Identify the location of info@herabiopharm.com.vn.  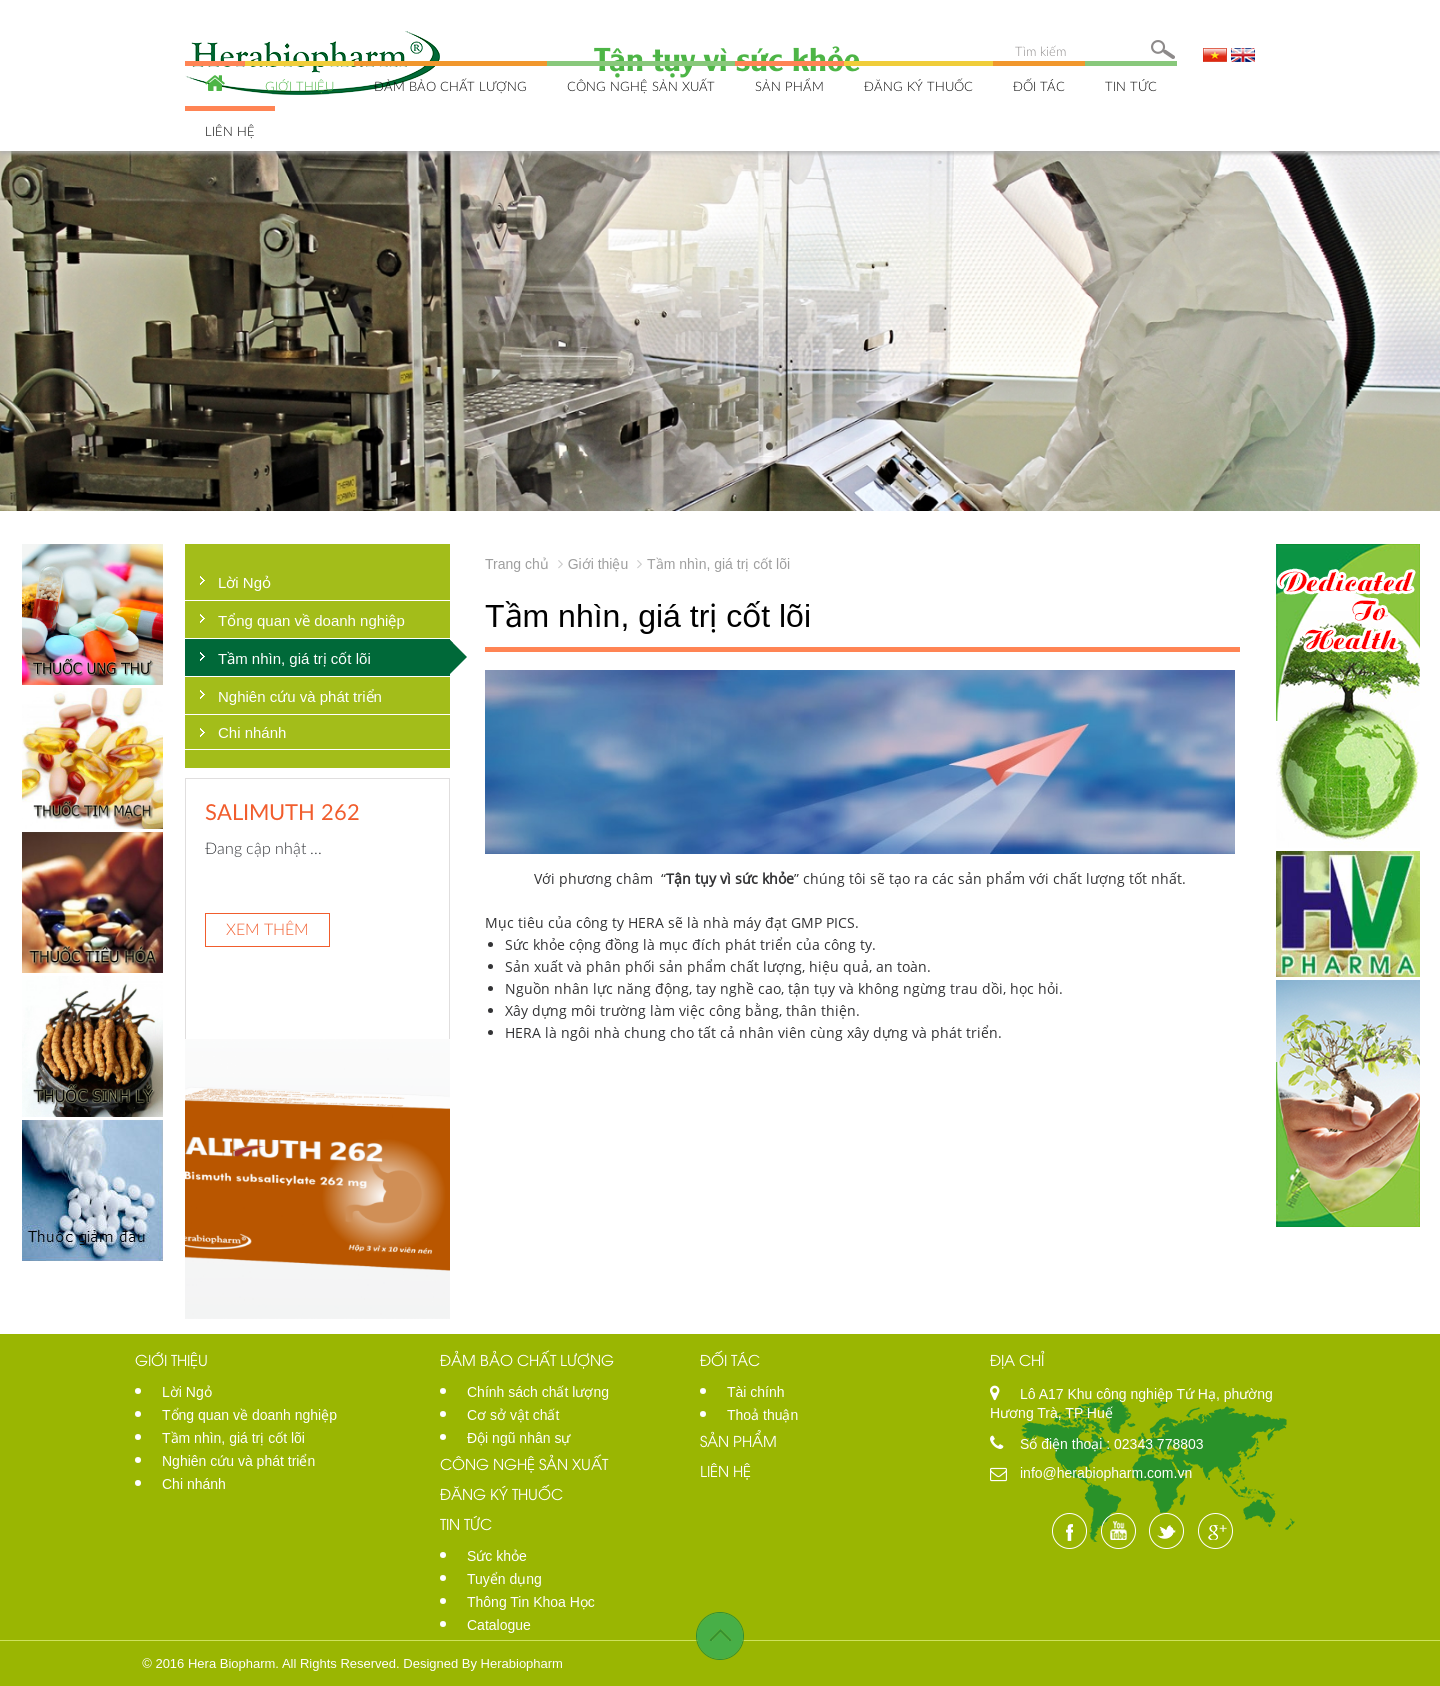
(1106, 1473).